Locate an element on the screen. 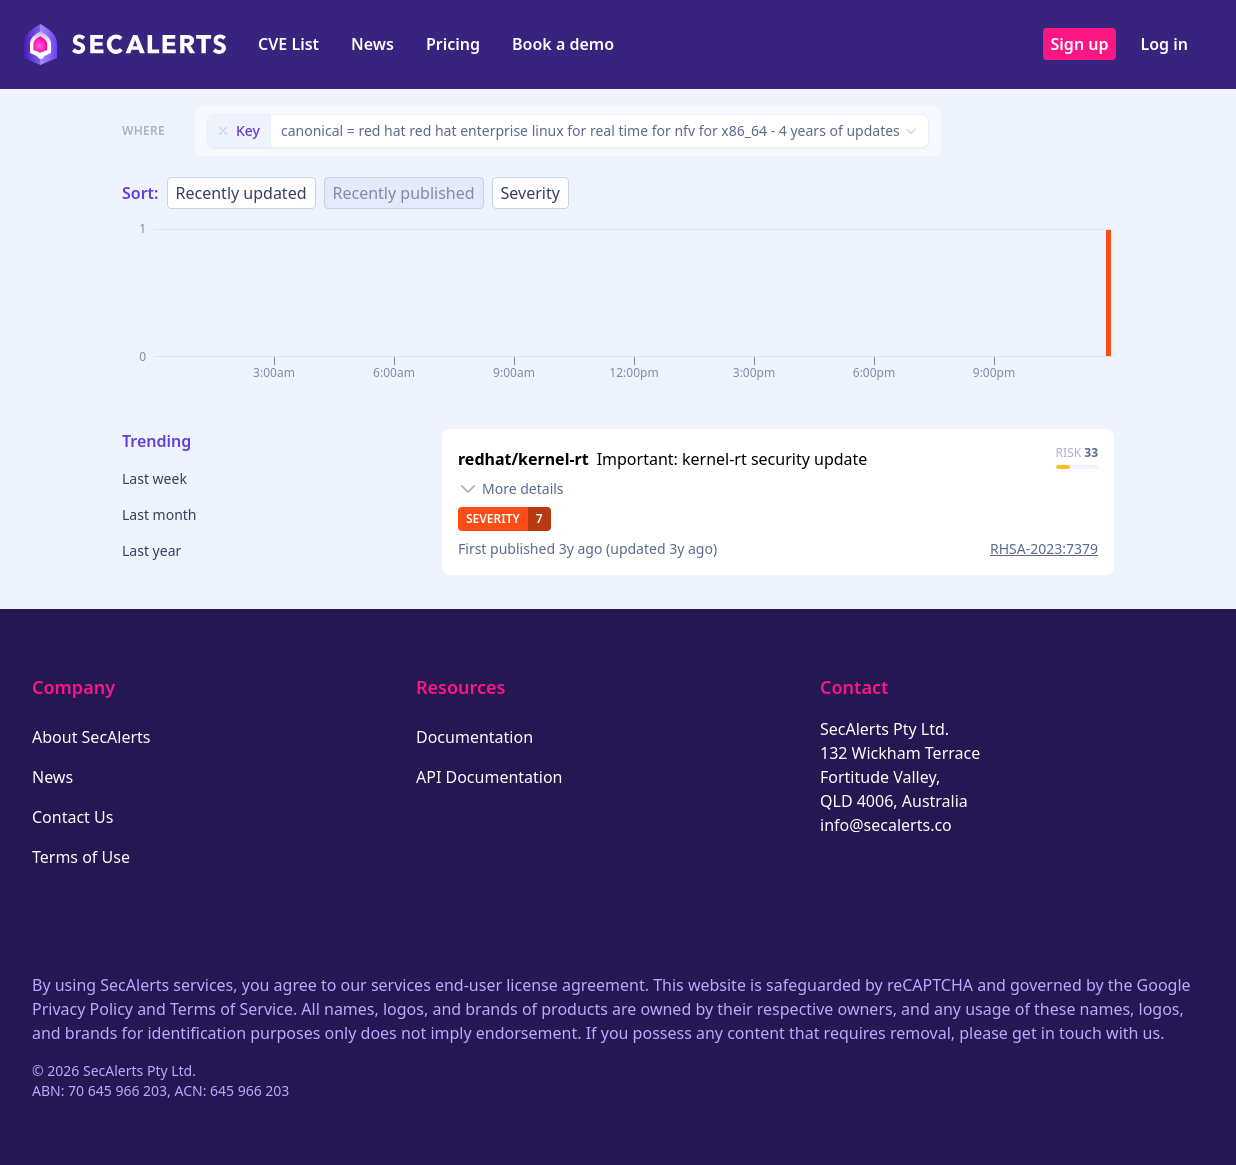  info@secalerts.co is located at coordinates (886, 825).